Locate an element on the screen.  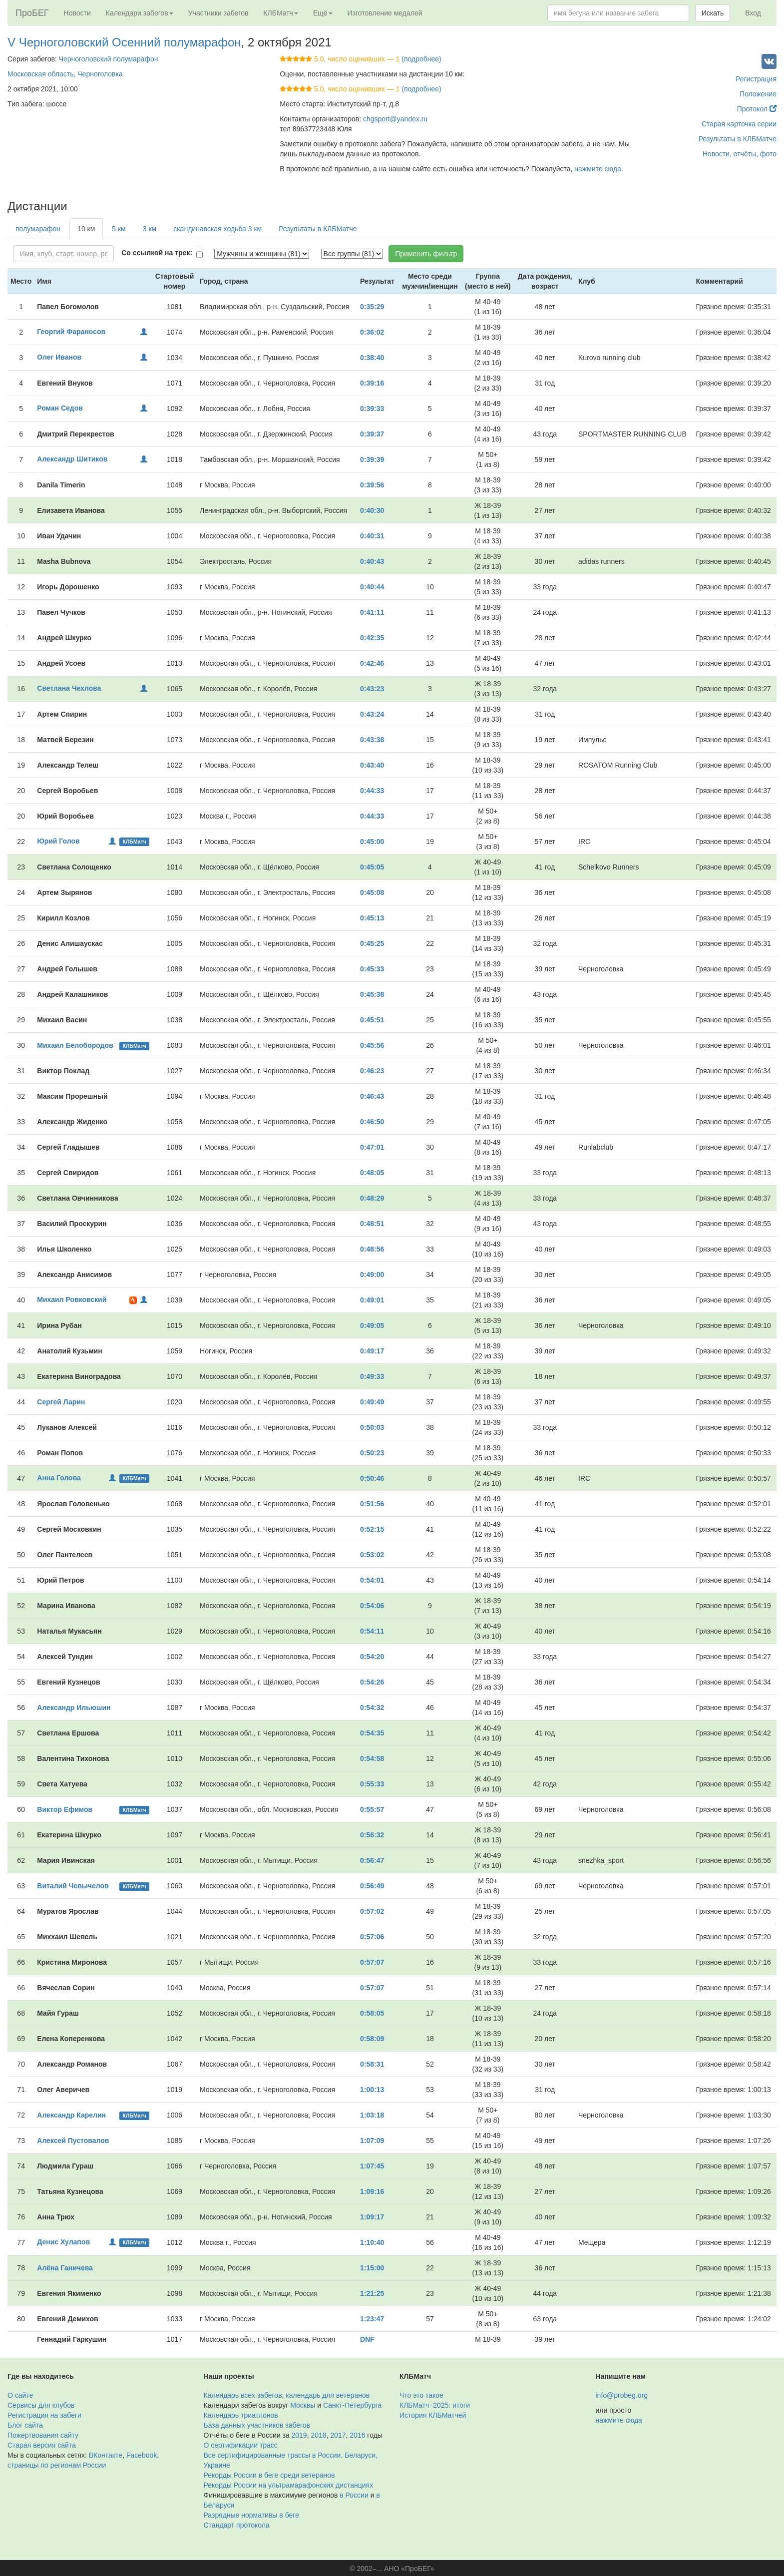
0:40:31 is located at coordinates (372, 536).